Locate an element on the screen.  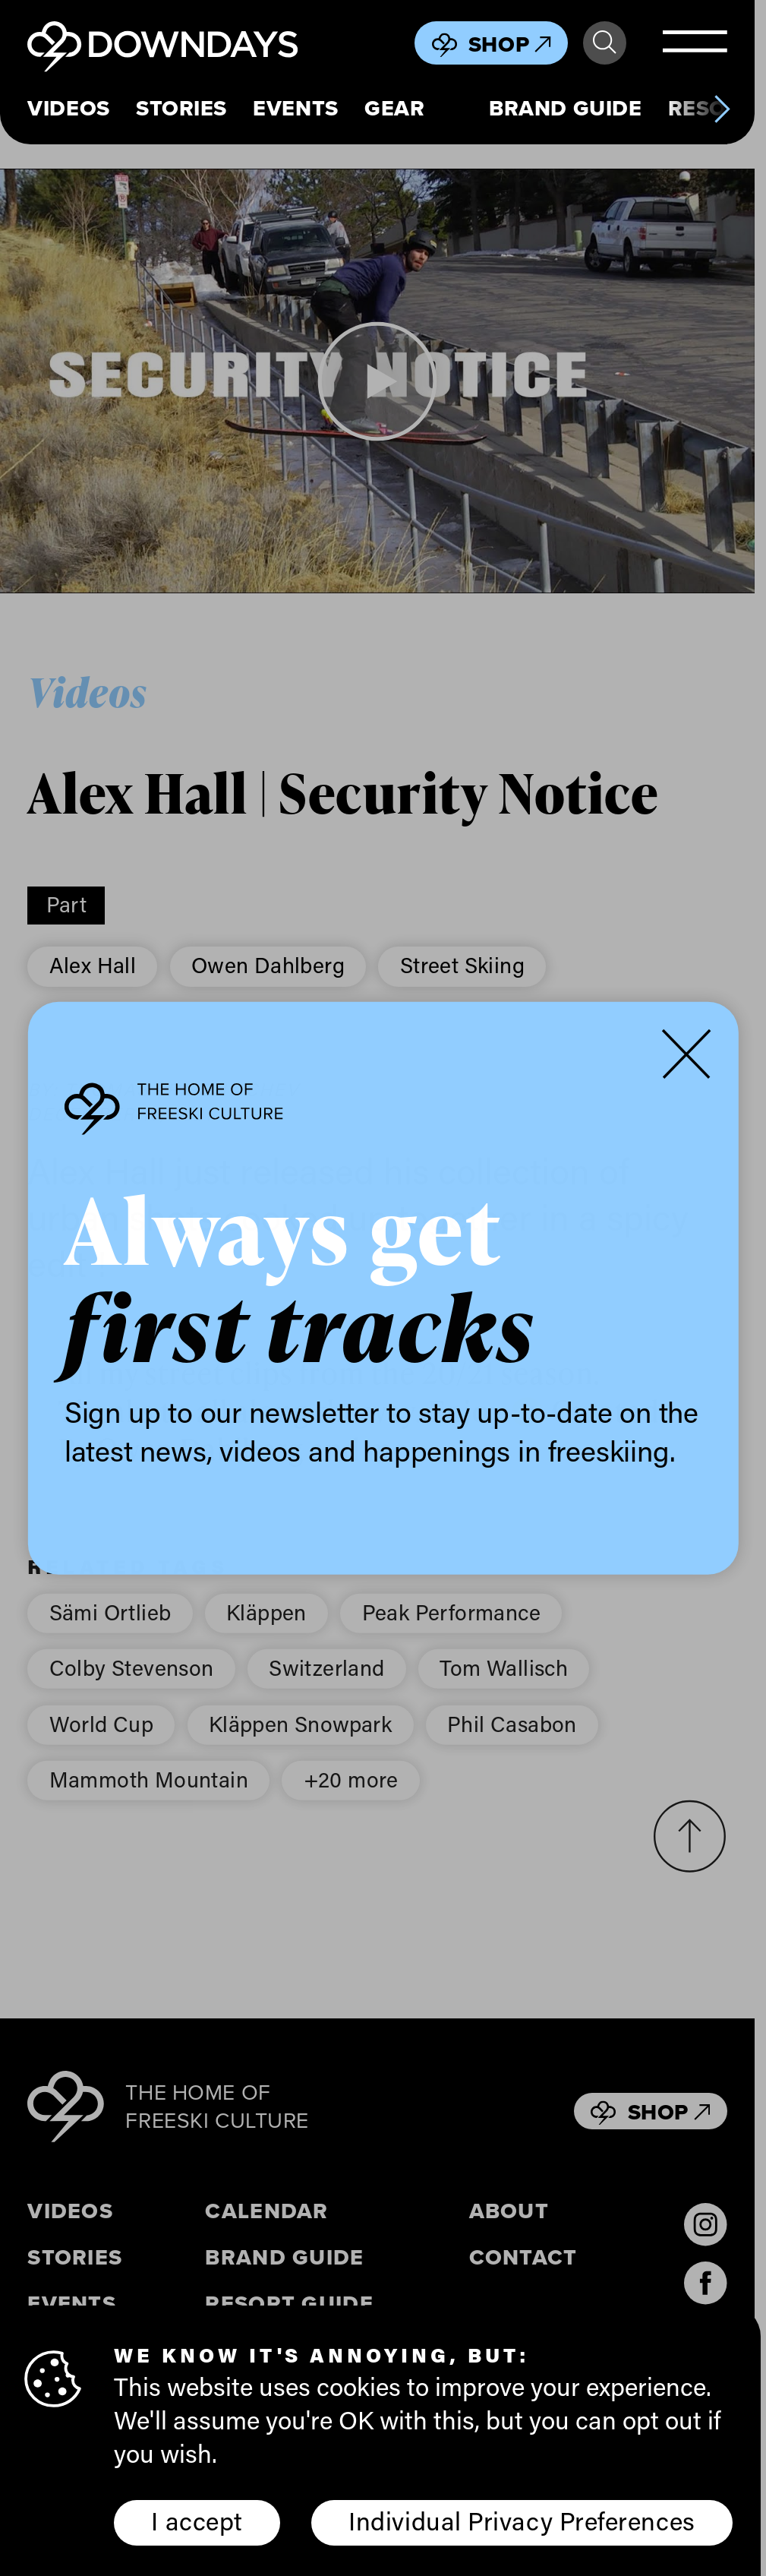
Brand Guide is located at coordinates (565, 108).